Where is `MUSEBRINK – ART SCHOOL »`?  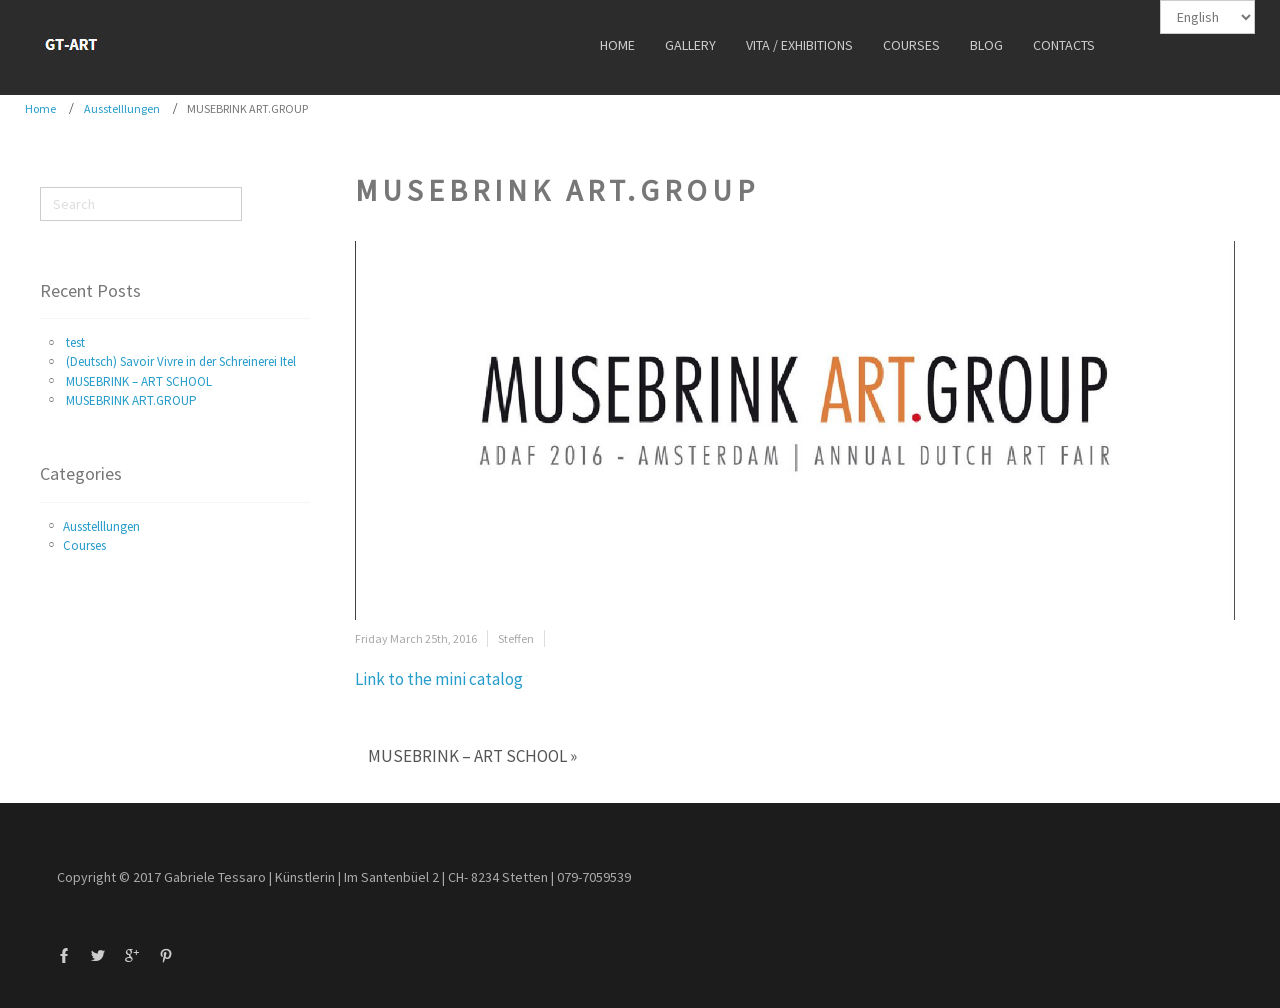 MUSEBRINK – ART SCHOOL » is located at coordinates (472, 756).